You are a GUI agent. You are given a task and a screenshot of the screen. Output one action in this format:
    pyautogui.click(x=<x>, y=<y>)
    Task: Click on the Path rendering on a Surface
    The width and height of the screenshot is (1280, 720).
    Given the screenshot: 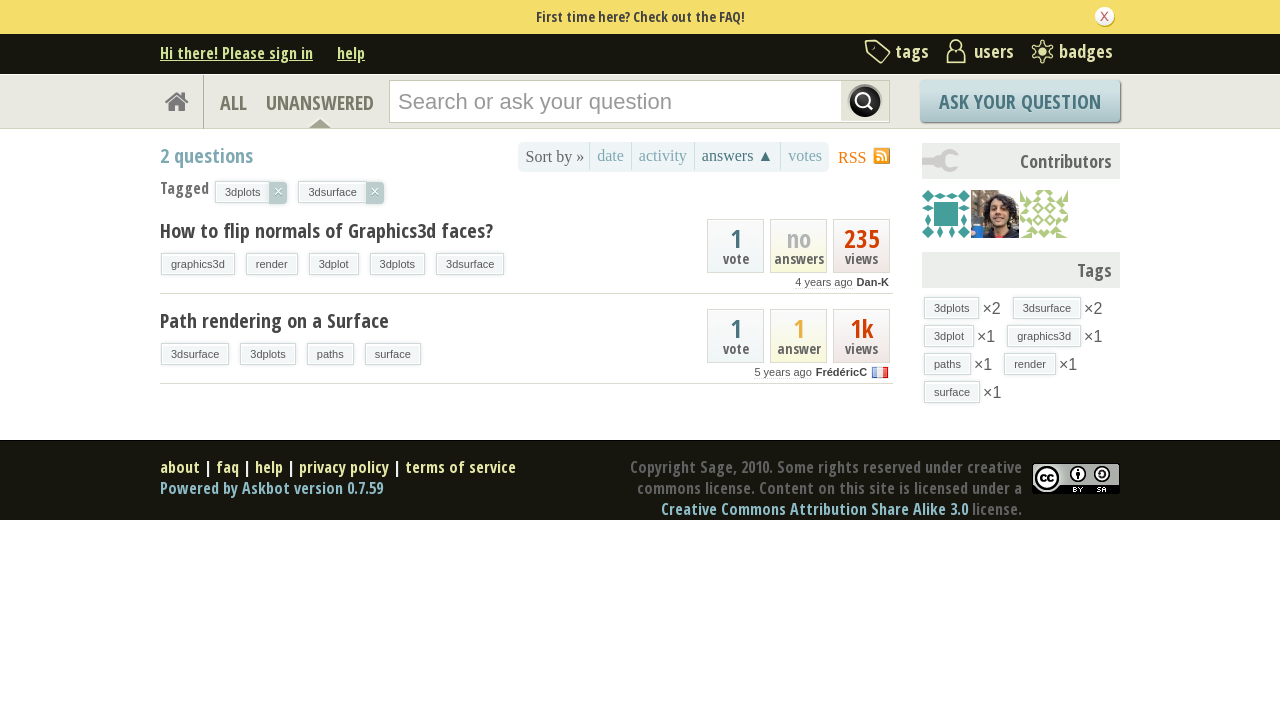 What is the action you would take?
    pyautogui.click(x=274, y=320)
    